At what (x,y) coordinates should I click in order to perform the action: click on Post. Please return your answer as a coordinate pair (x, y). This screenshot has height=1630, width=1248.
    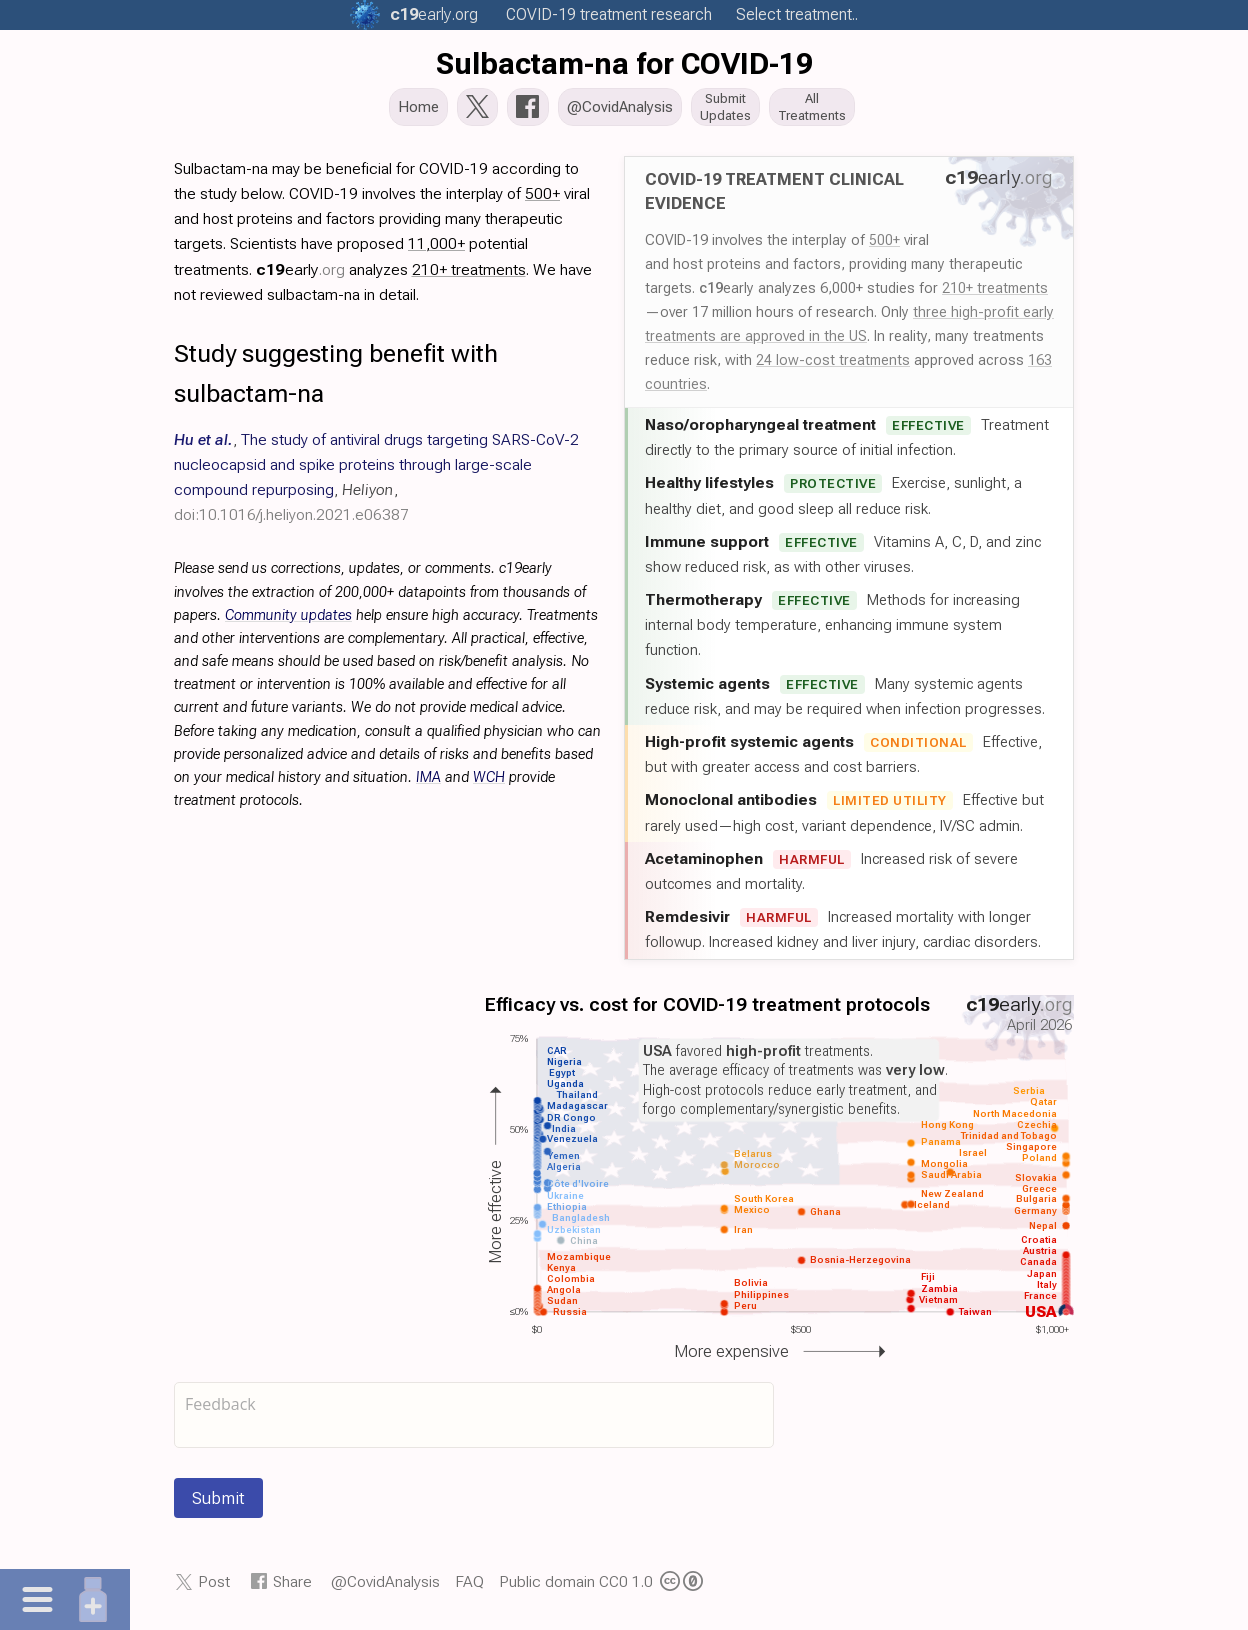
    Looking at the image, I should click on (214, 1587).